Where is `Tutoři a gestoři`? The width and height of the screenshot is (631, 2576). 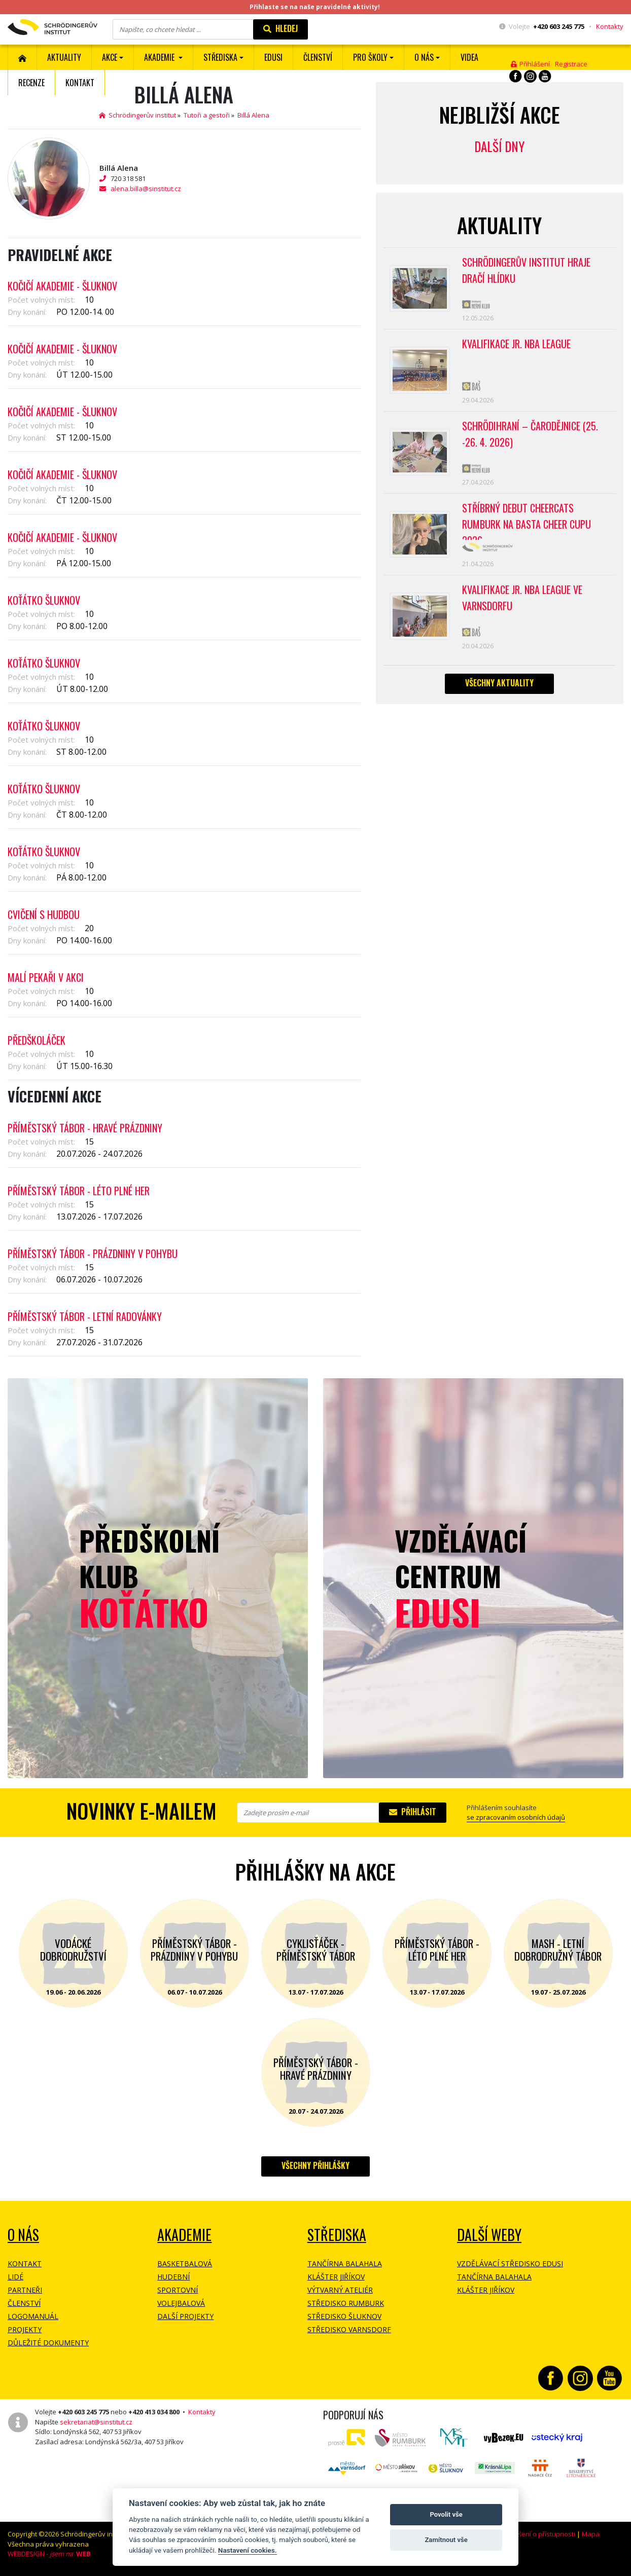
Tutoři a gestoři is located at coordinates (207, 115).